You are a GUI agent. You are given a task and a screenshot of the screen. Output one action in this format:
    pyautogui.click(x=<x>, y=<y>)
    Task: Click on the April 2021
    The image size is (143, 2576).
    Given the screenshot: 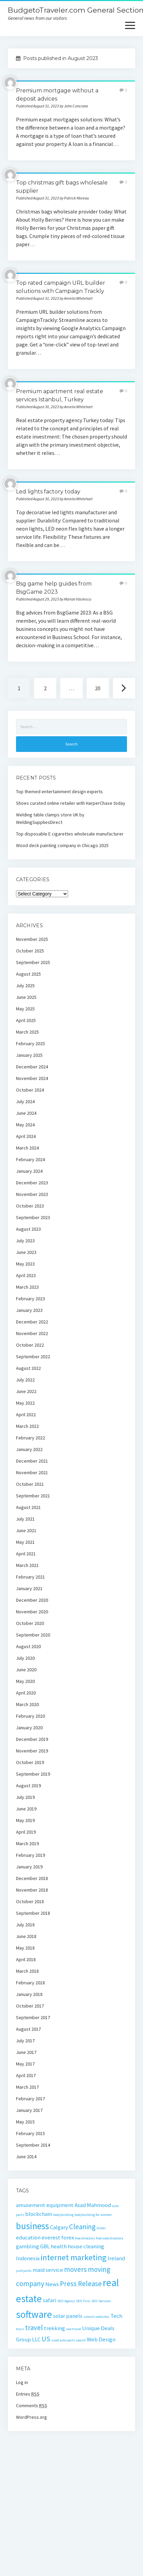 What is the action you would take?
    pyautogui.click(x=26, y=1554)
    